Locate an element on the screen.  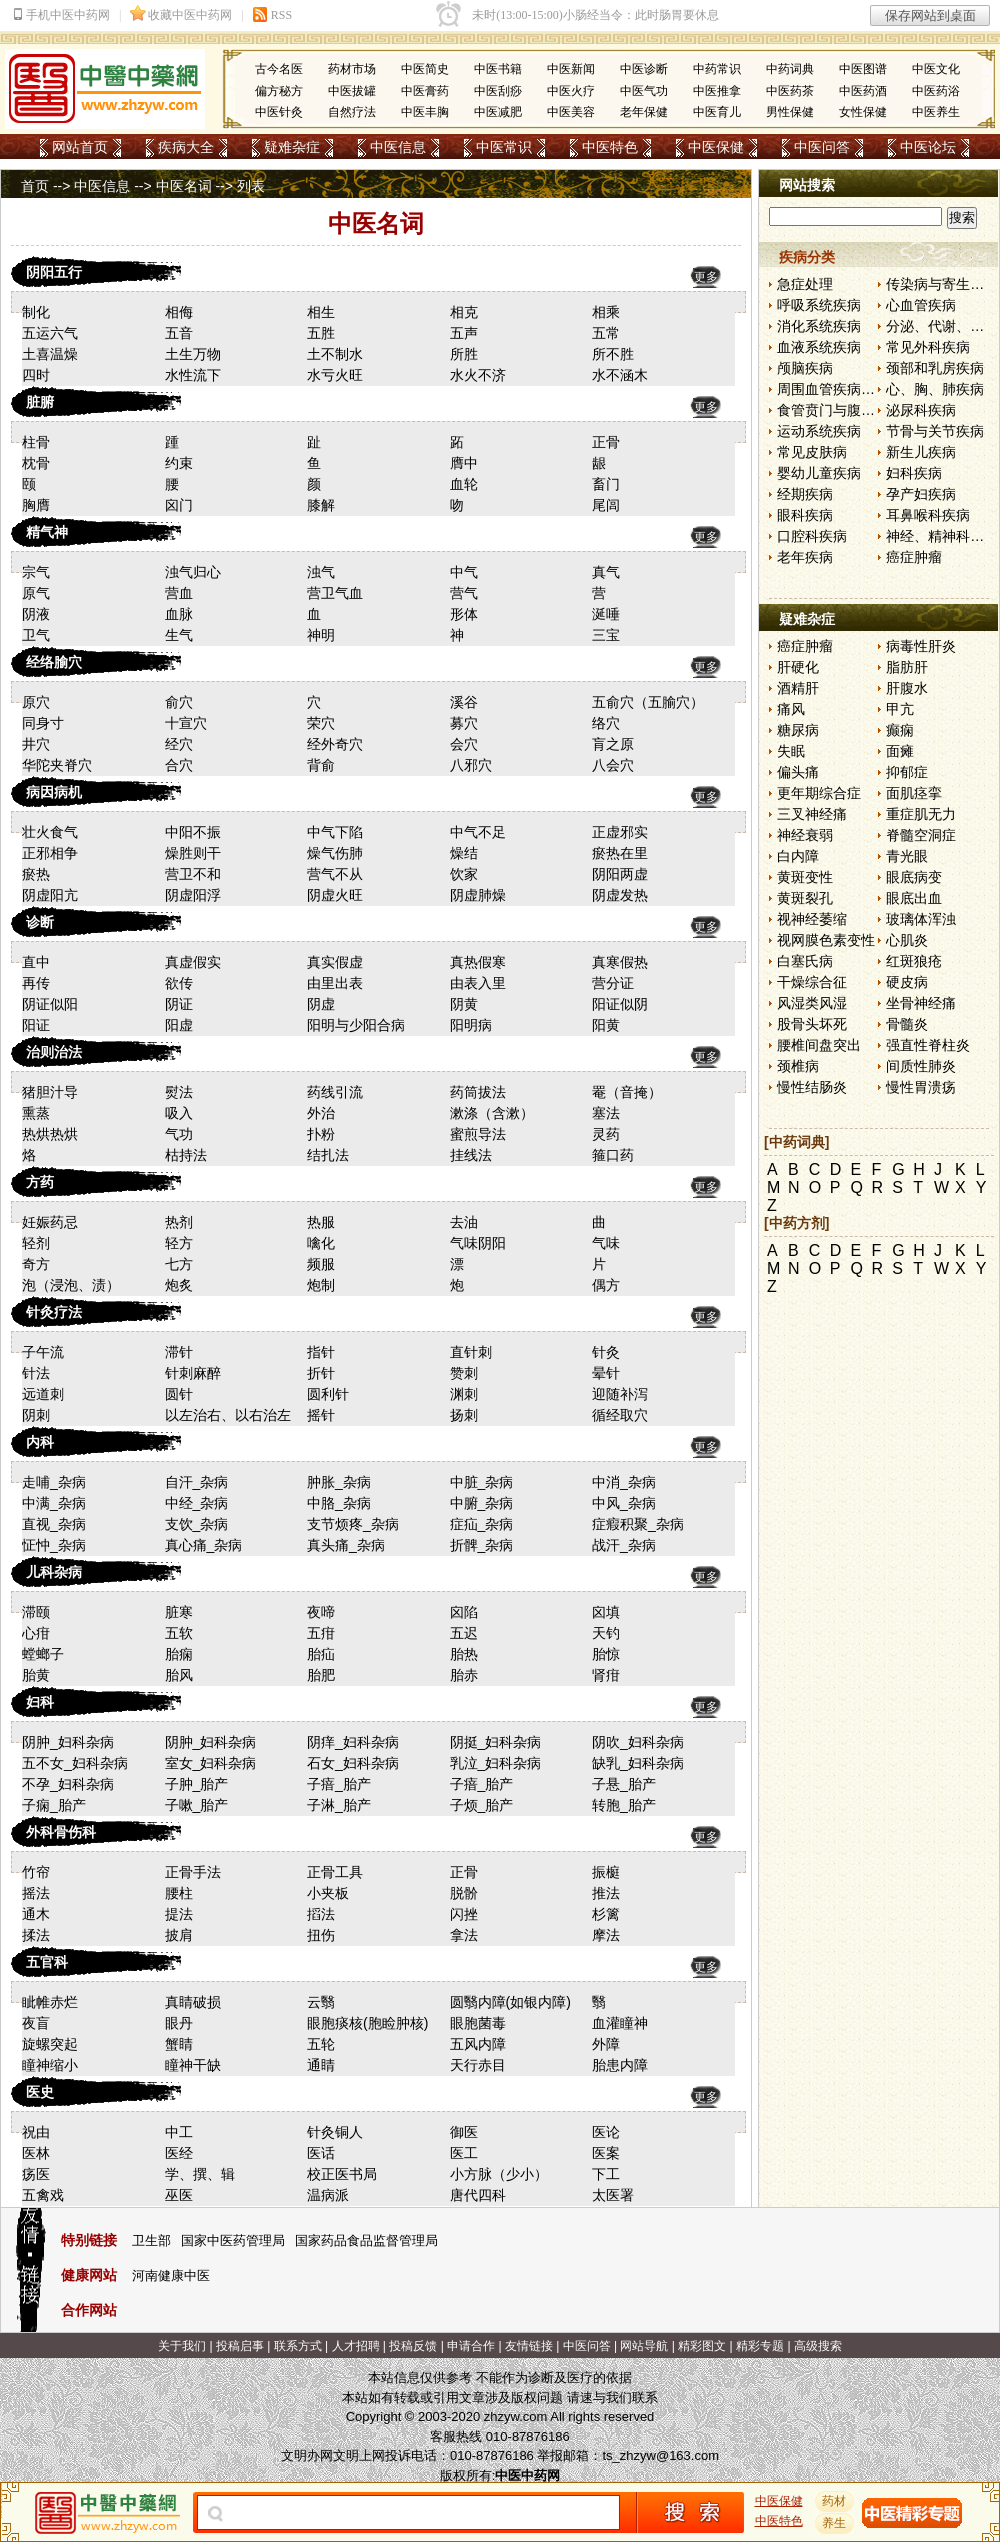
中医常识 is located at coordinates (504, 147).